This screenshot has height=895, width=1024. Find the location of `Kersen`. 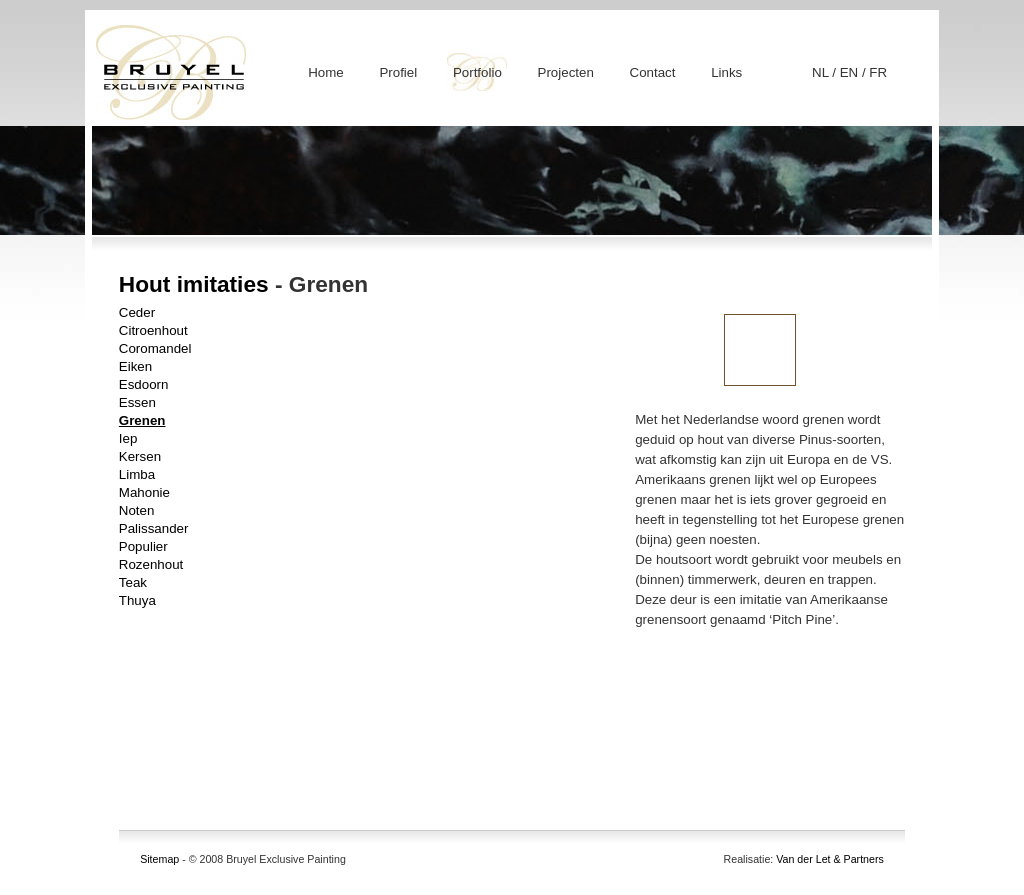

Kersen is located at coordinates (140, 456).